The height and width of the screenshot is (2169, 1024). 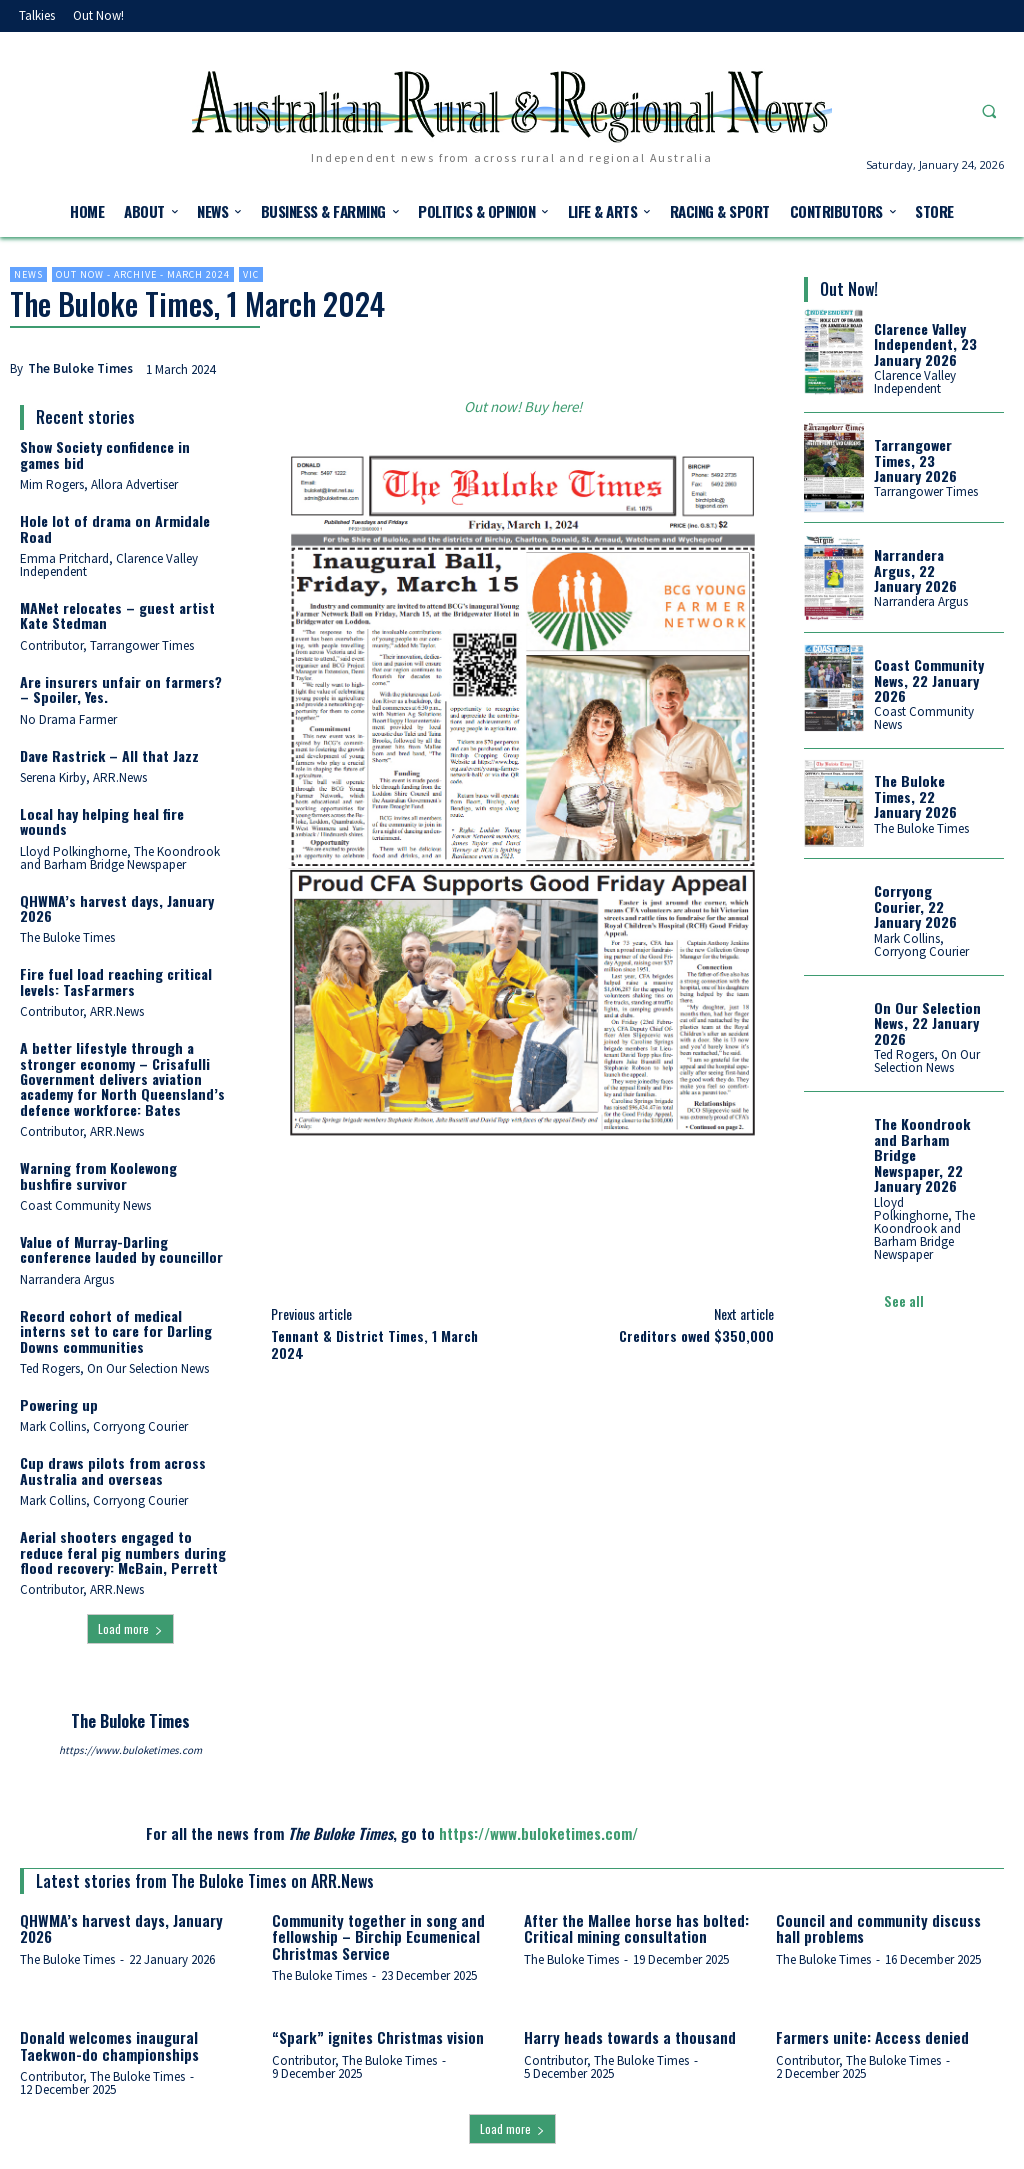 What do you see at coordinates (107, 645) in the screenshot?
I see `Contributor, Tarrangower Times` at bounding box center [107, 645].